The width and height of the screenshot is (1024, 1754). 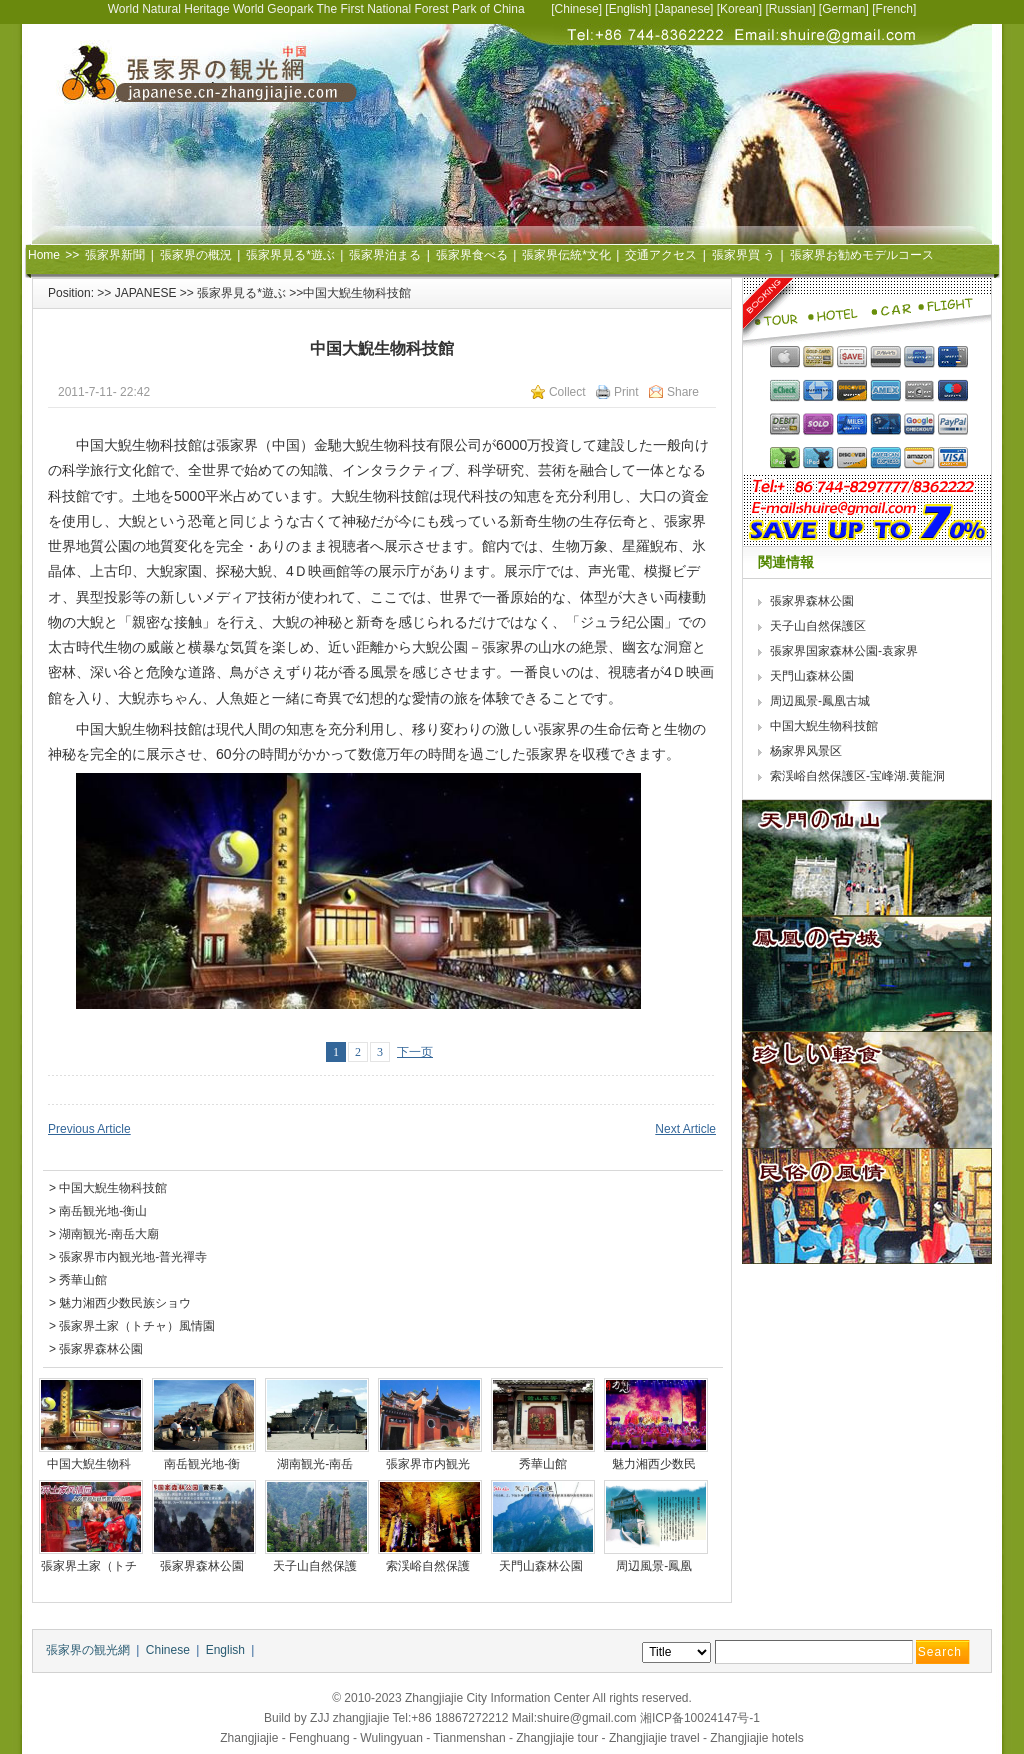 I want to click on Russian, so click(x=790, y=9).